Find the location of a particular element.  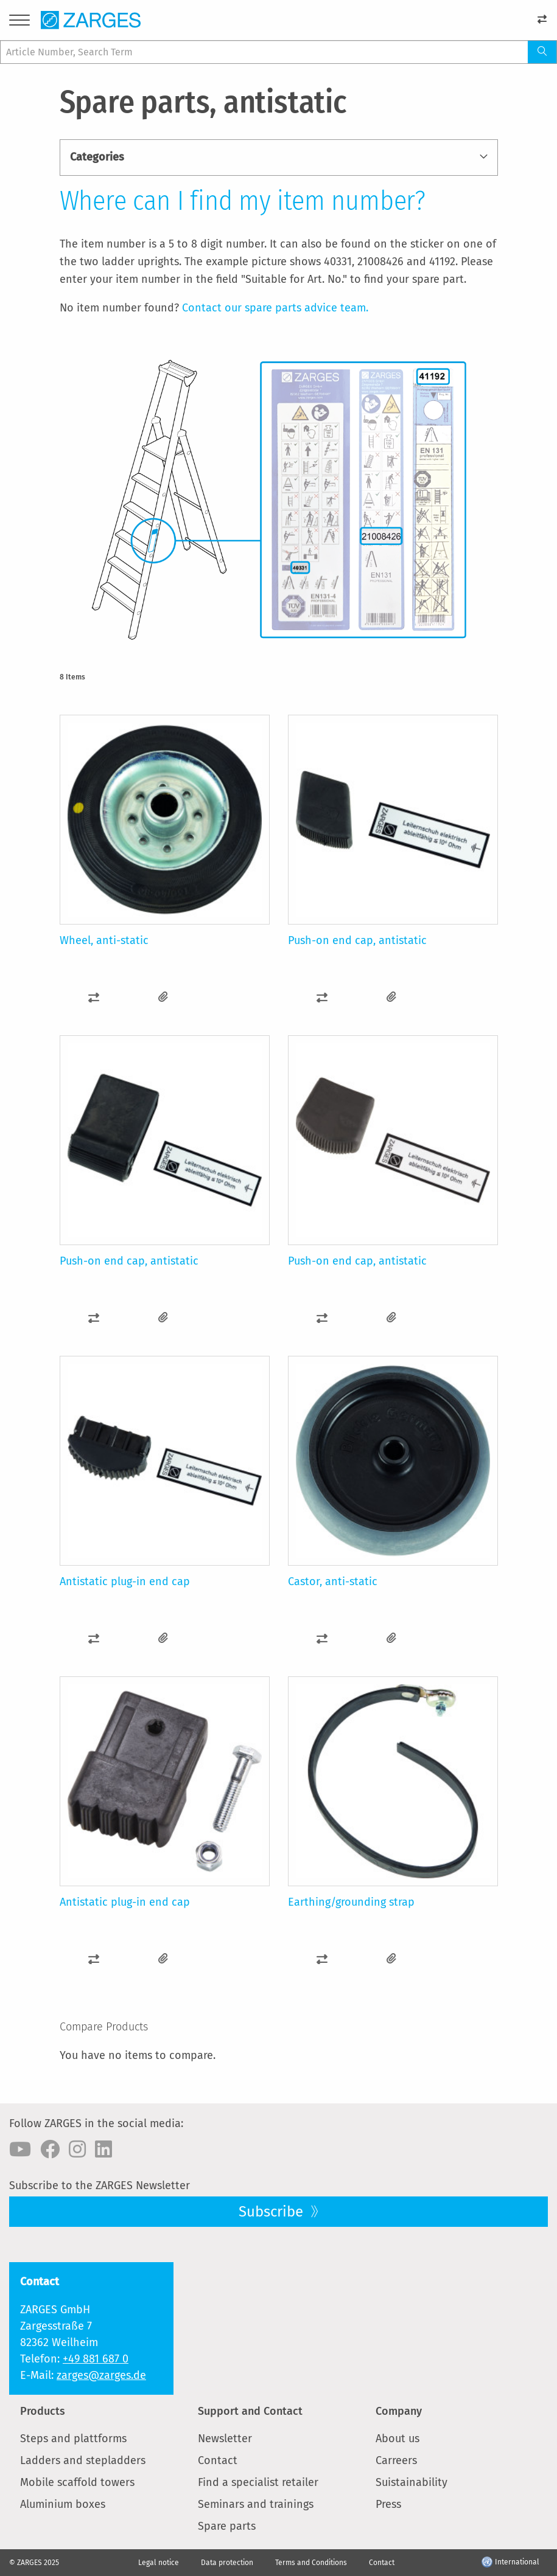

Contact our spare parts advice team. is located at coordinates (275, 307).